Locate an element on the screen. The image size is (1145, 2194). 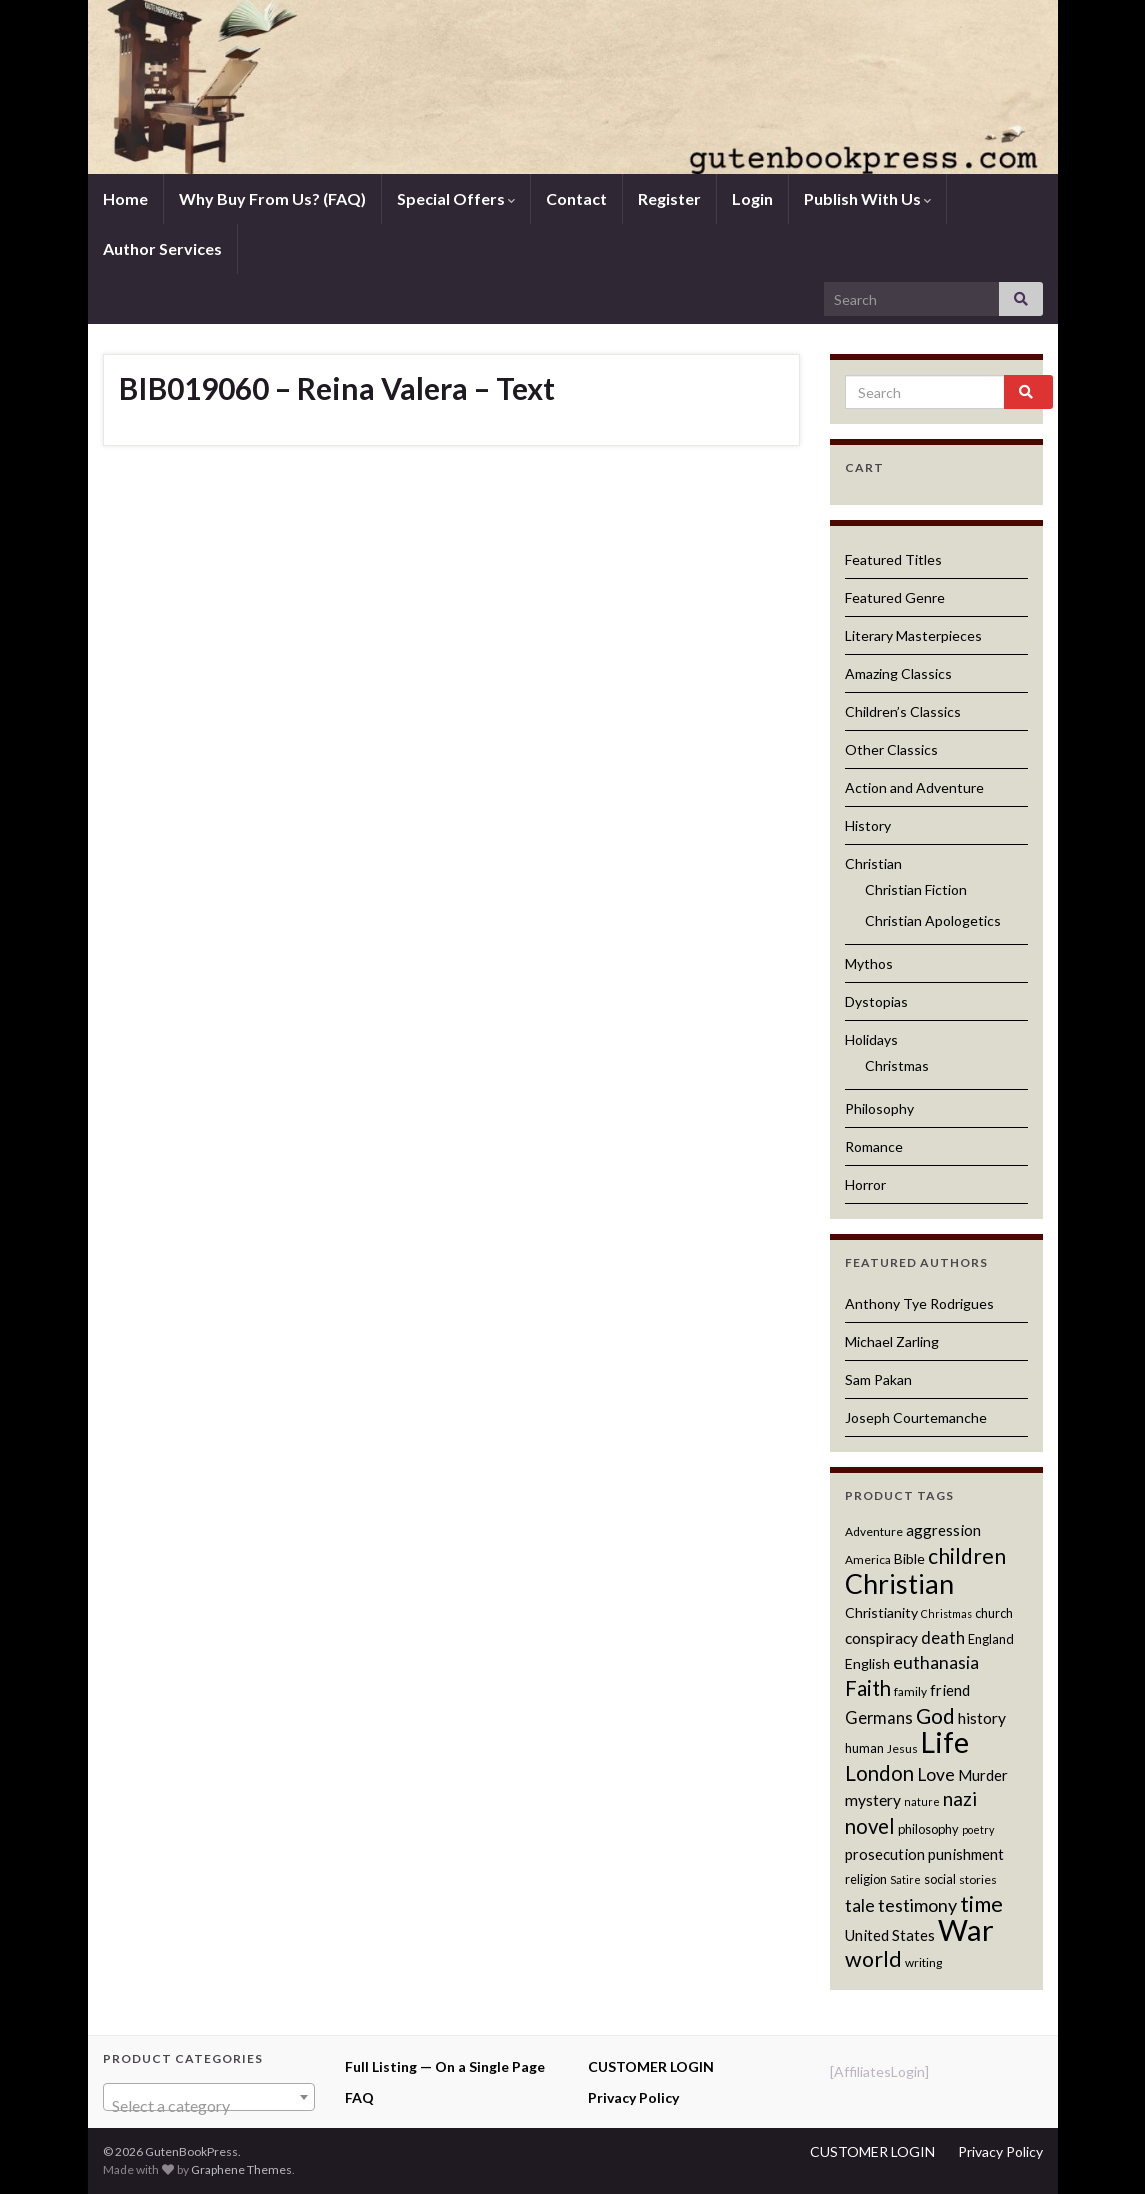
human [human (12 products)] is located at coordinates (864, 1748).